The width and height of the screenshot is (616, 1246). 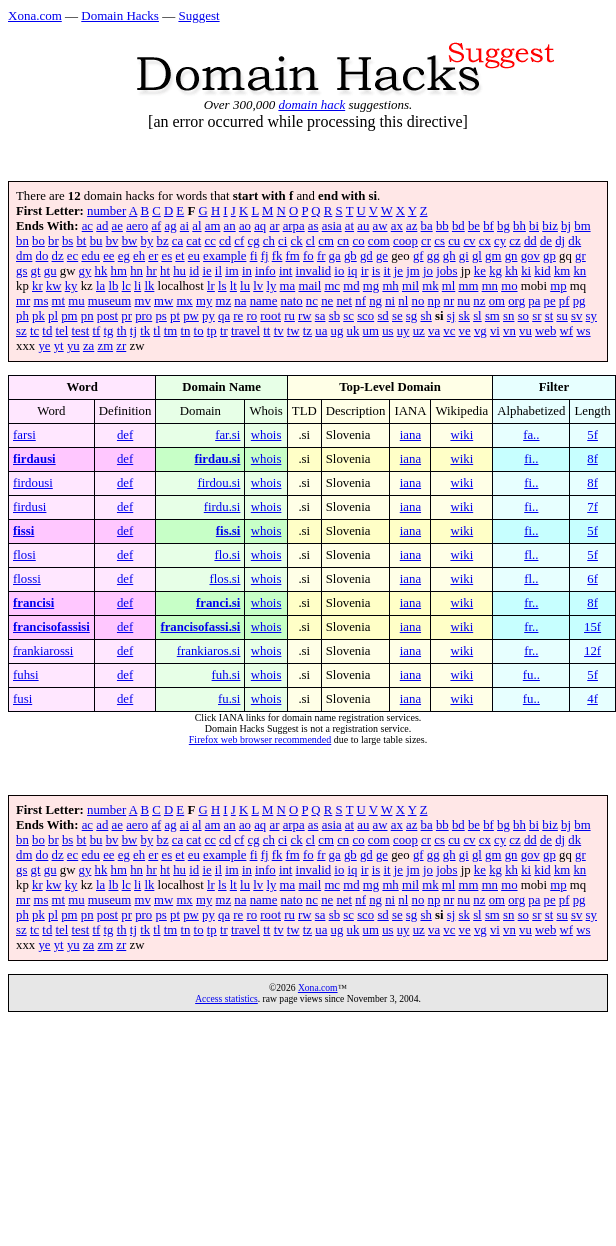 What do you see at coordinates (264, 301) in the screenshot?
I see `name` at bounding box center [264, 301].